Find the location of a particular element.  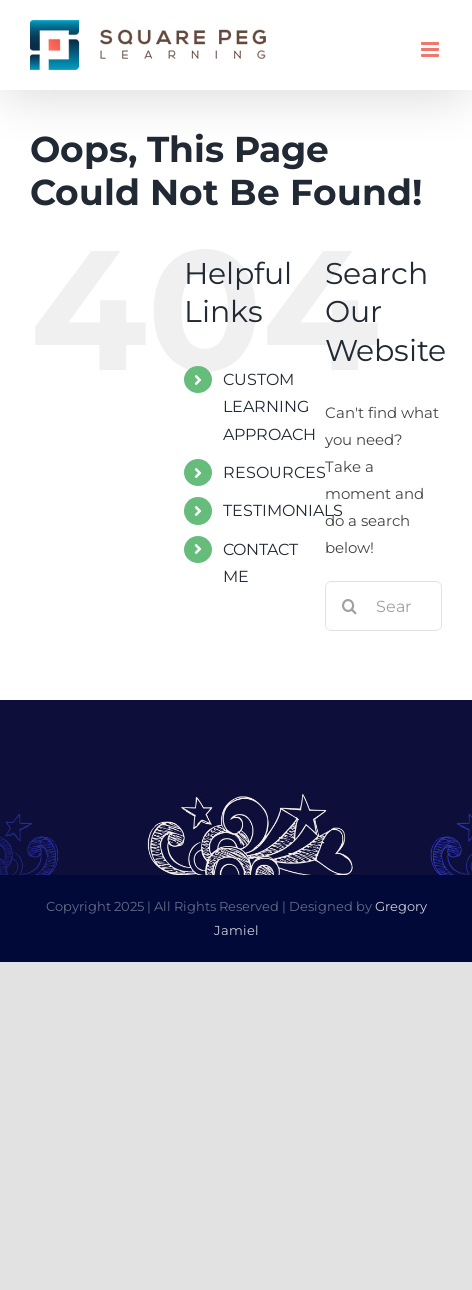

RESOURCES is located at coordinates (274, 472).